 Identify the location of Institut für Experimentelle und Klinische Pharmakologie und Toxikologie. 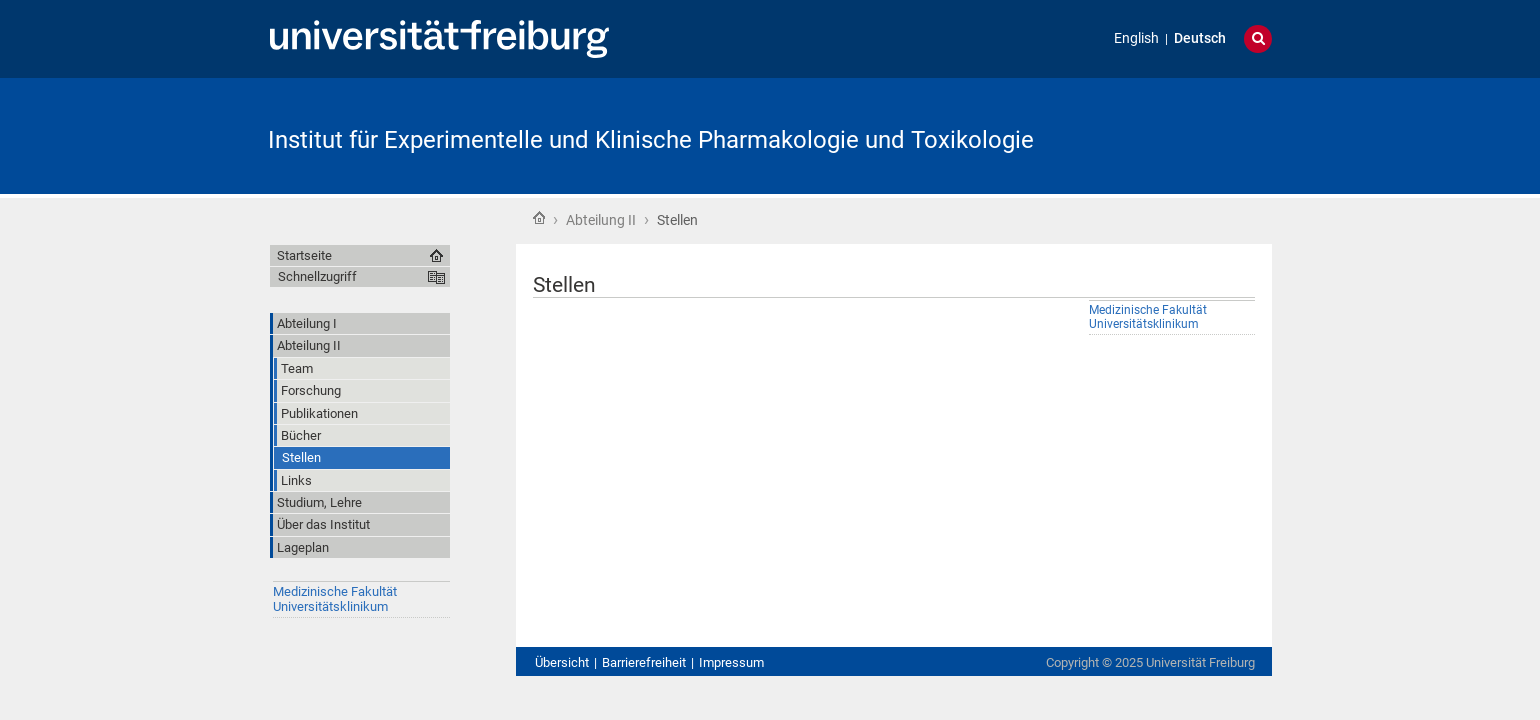
(651, 140).